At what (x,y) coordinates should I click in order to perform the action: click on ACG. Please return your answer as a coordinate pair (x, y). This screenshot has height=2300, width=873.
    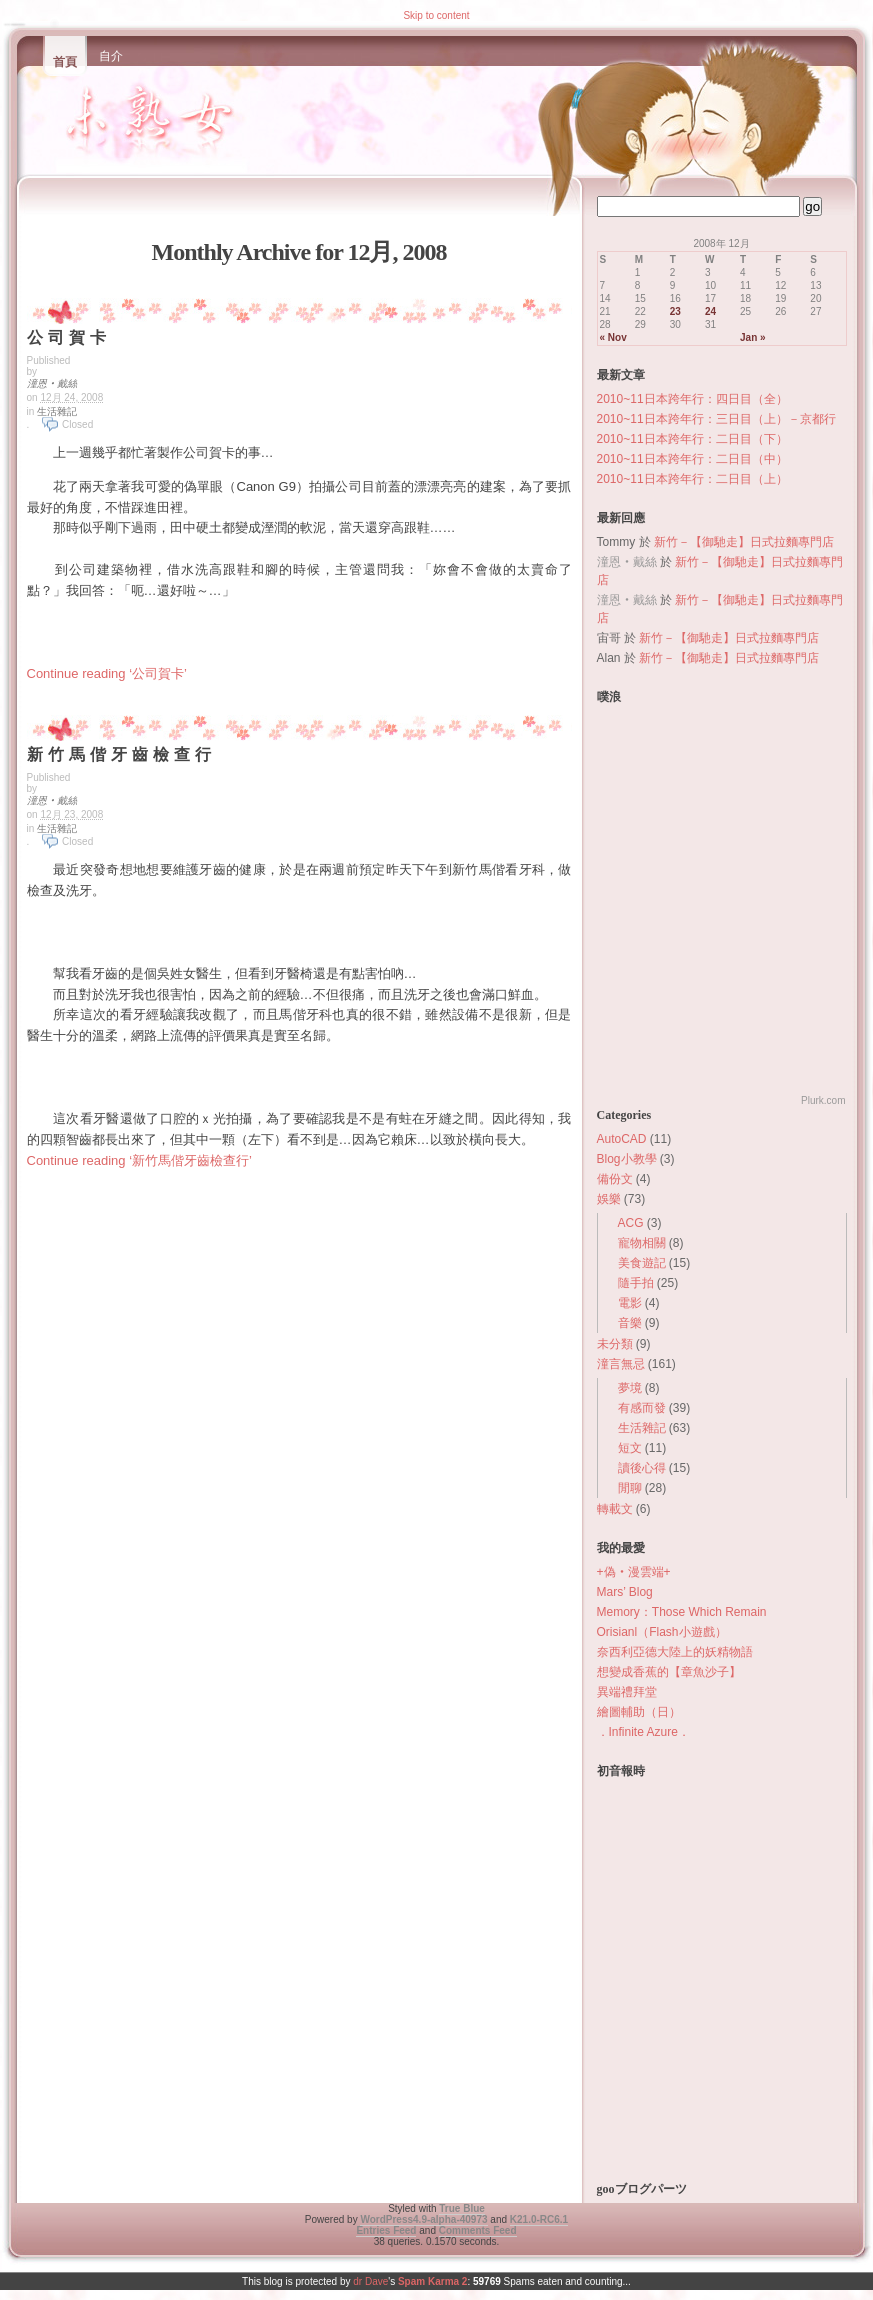
    Looking at the image, I should click on (631, 1223).